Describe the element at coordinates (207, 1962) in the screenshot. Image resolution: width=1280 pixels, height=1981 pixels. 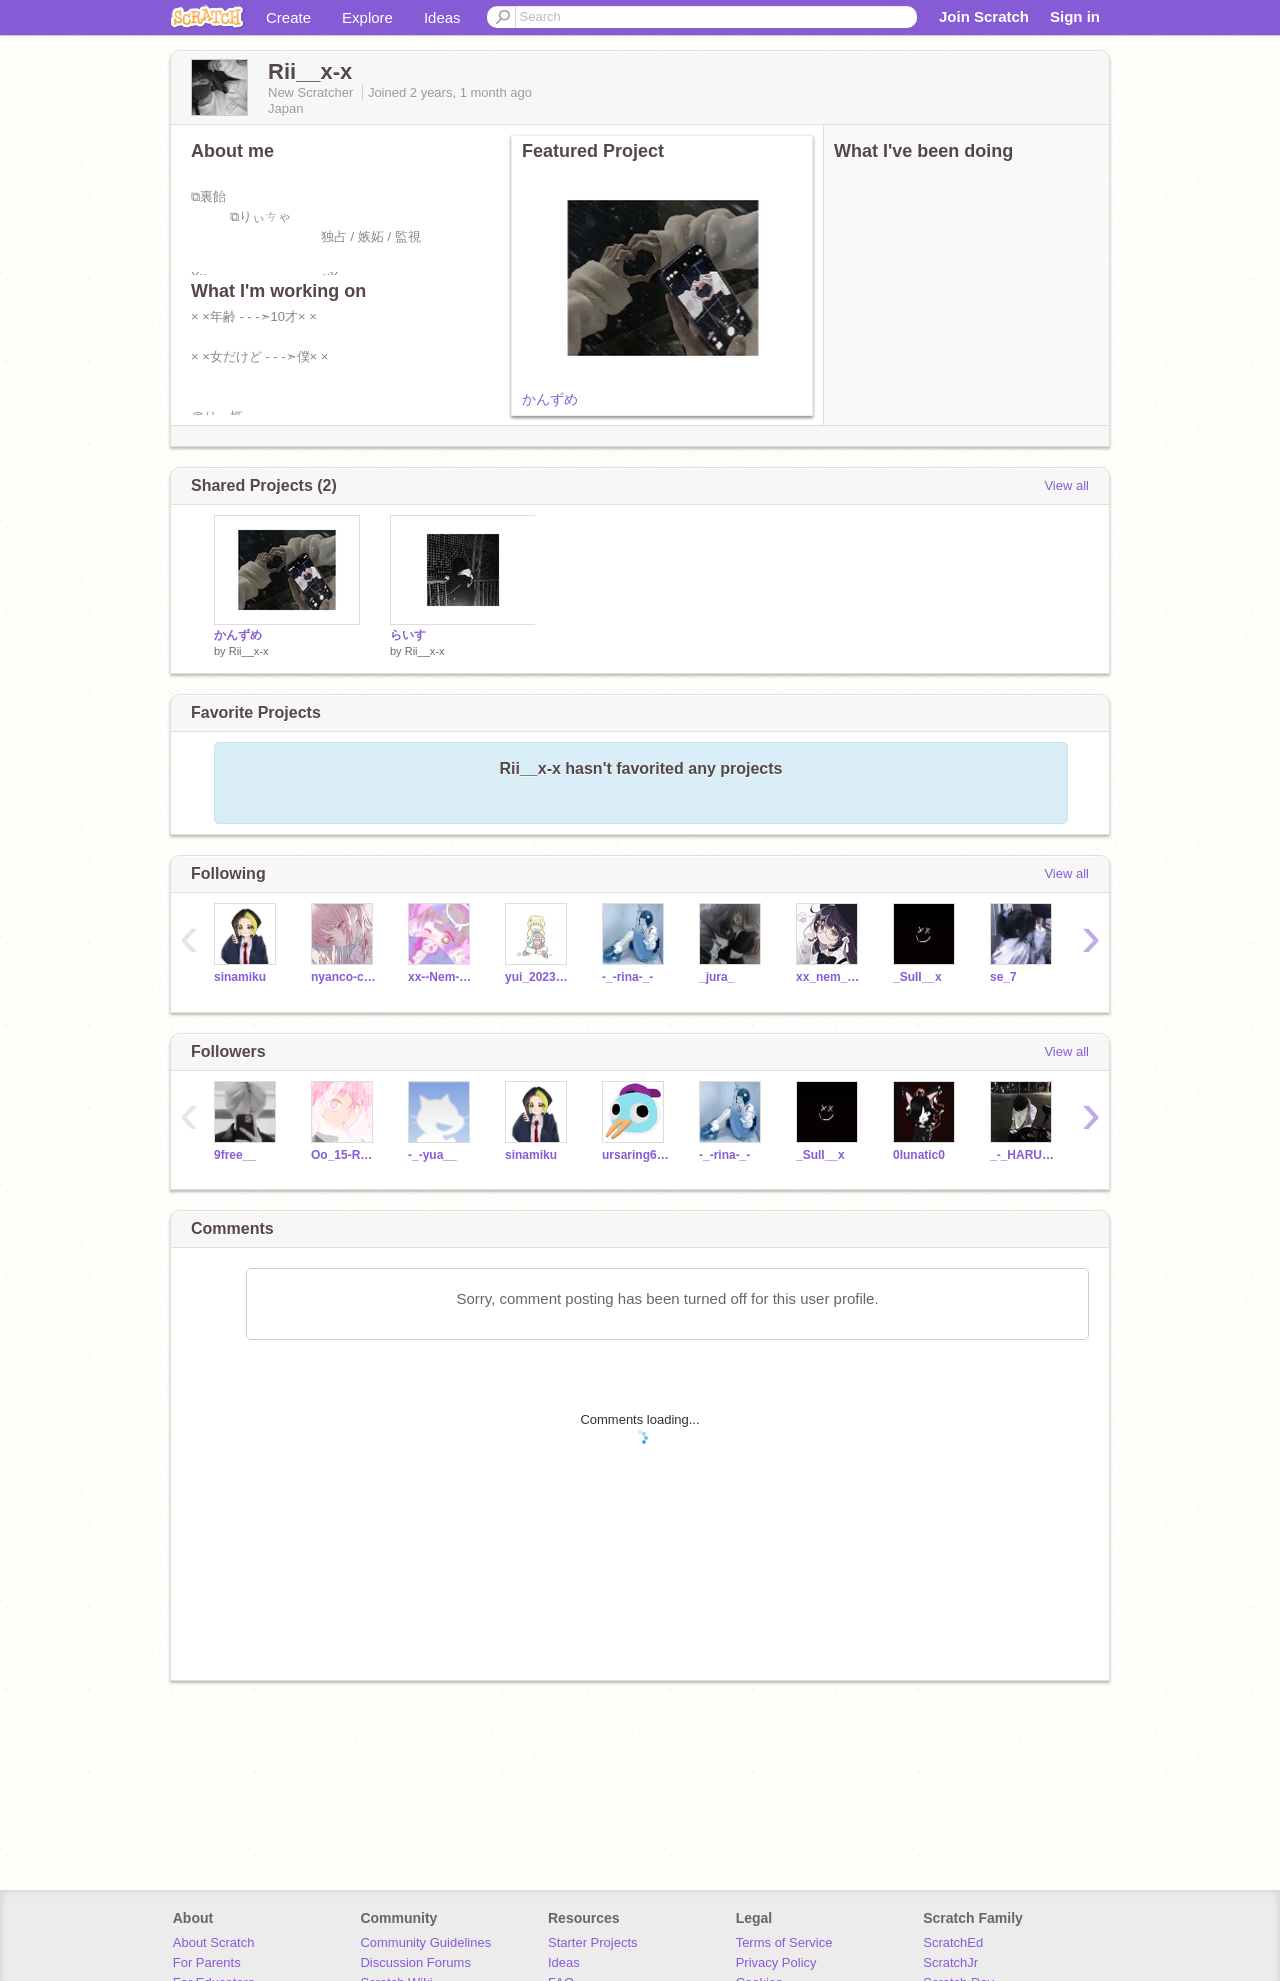
I see `For Parents` at that location.